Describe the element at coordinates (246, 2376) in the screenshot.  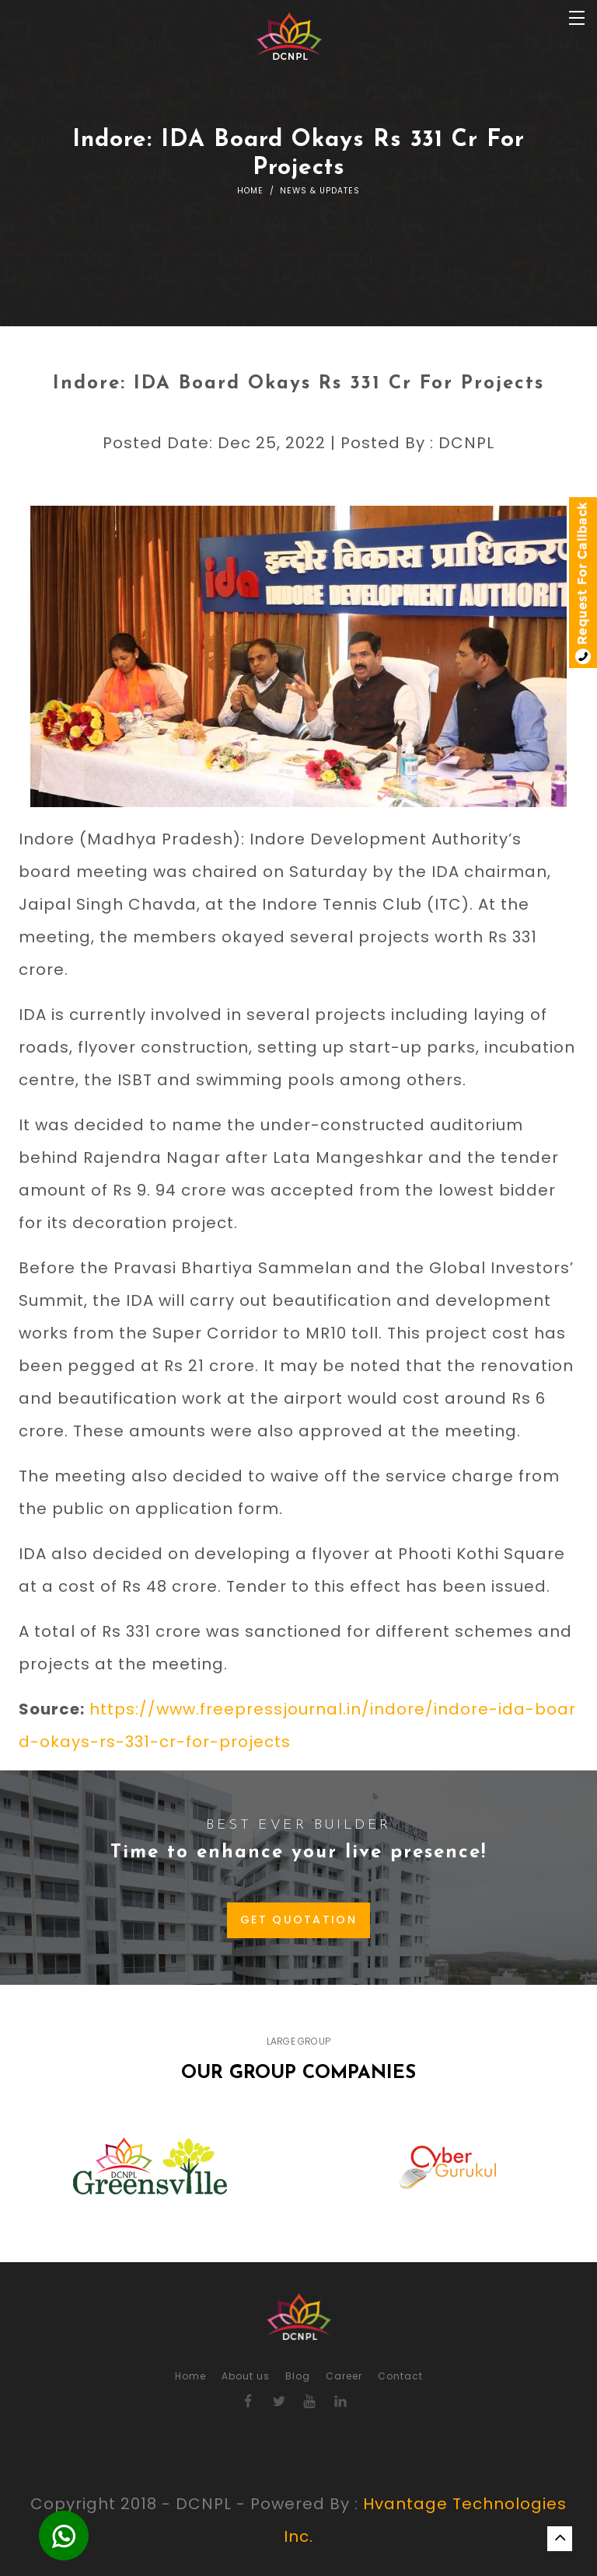
I see `About us` at that location.